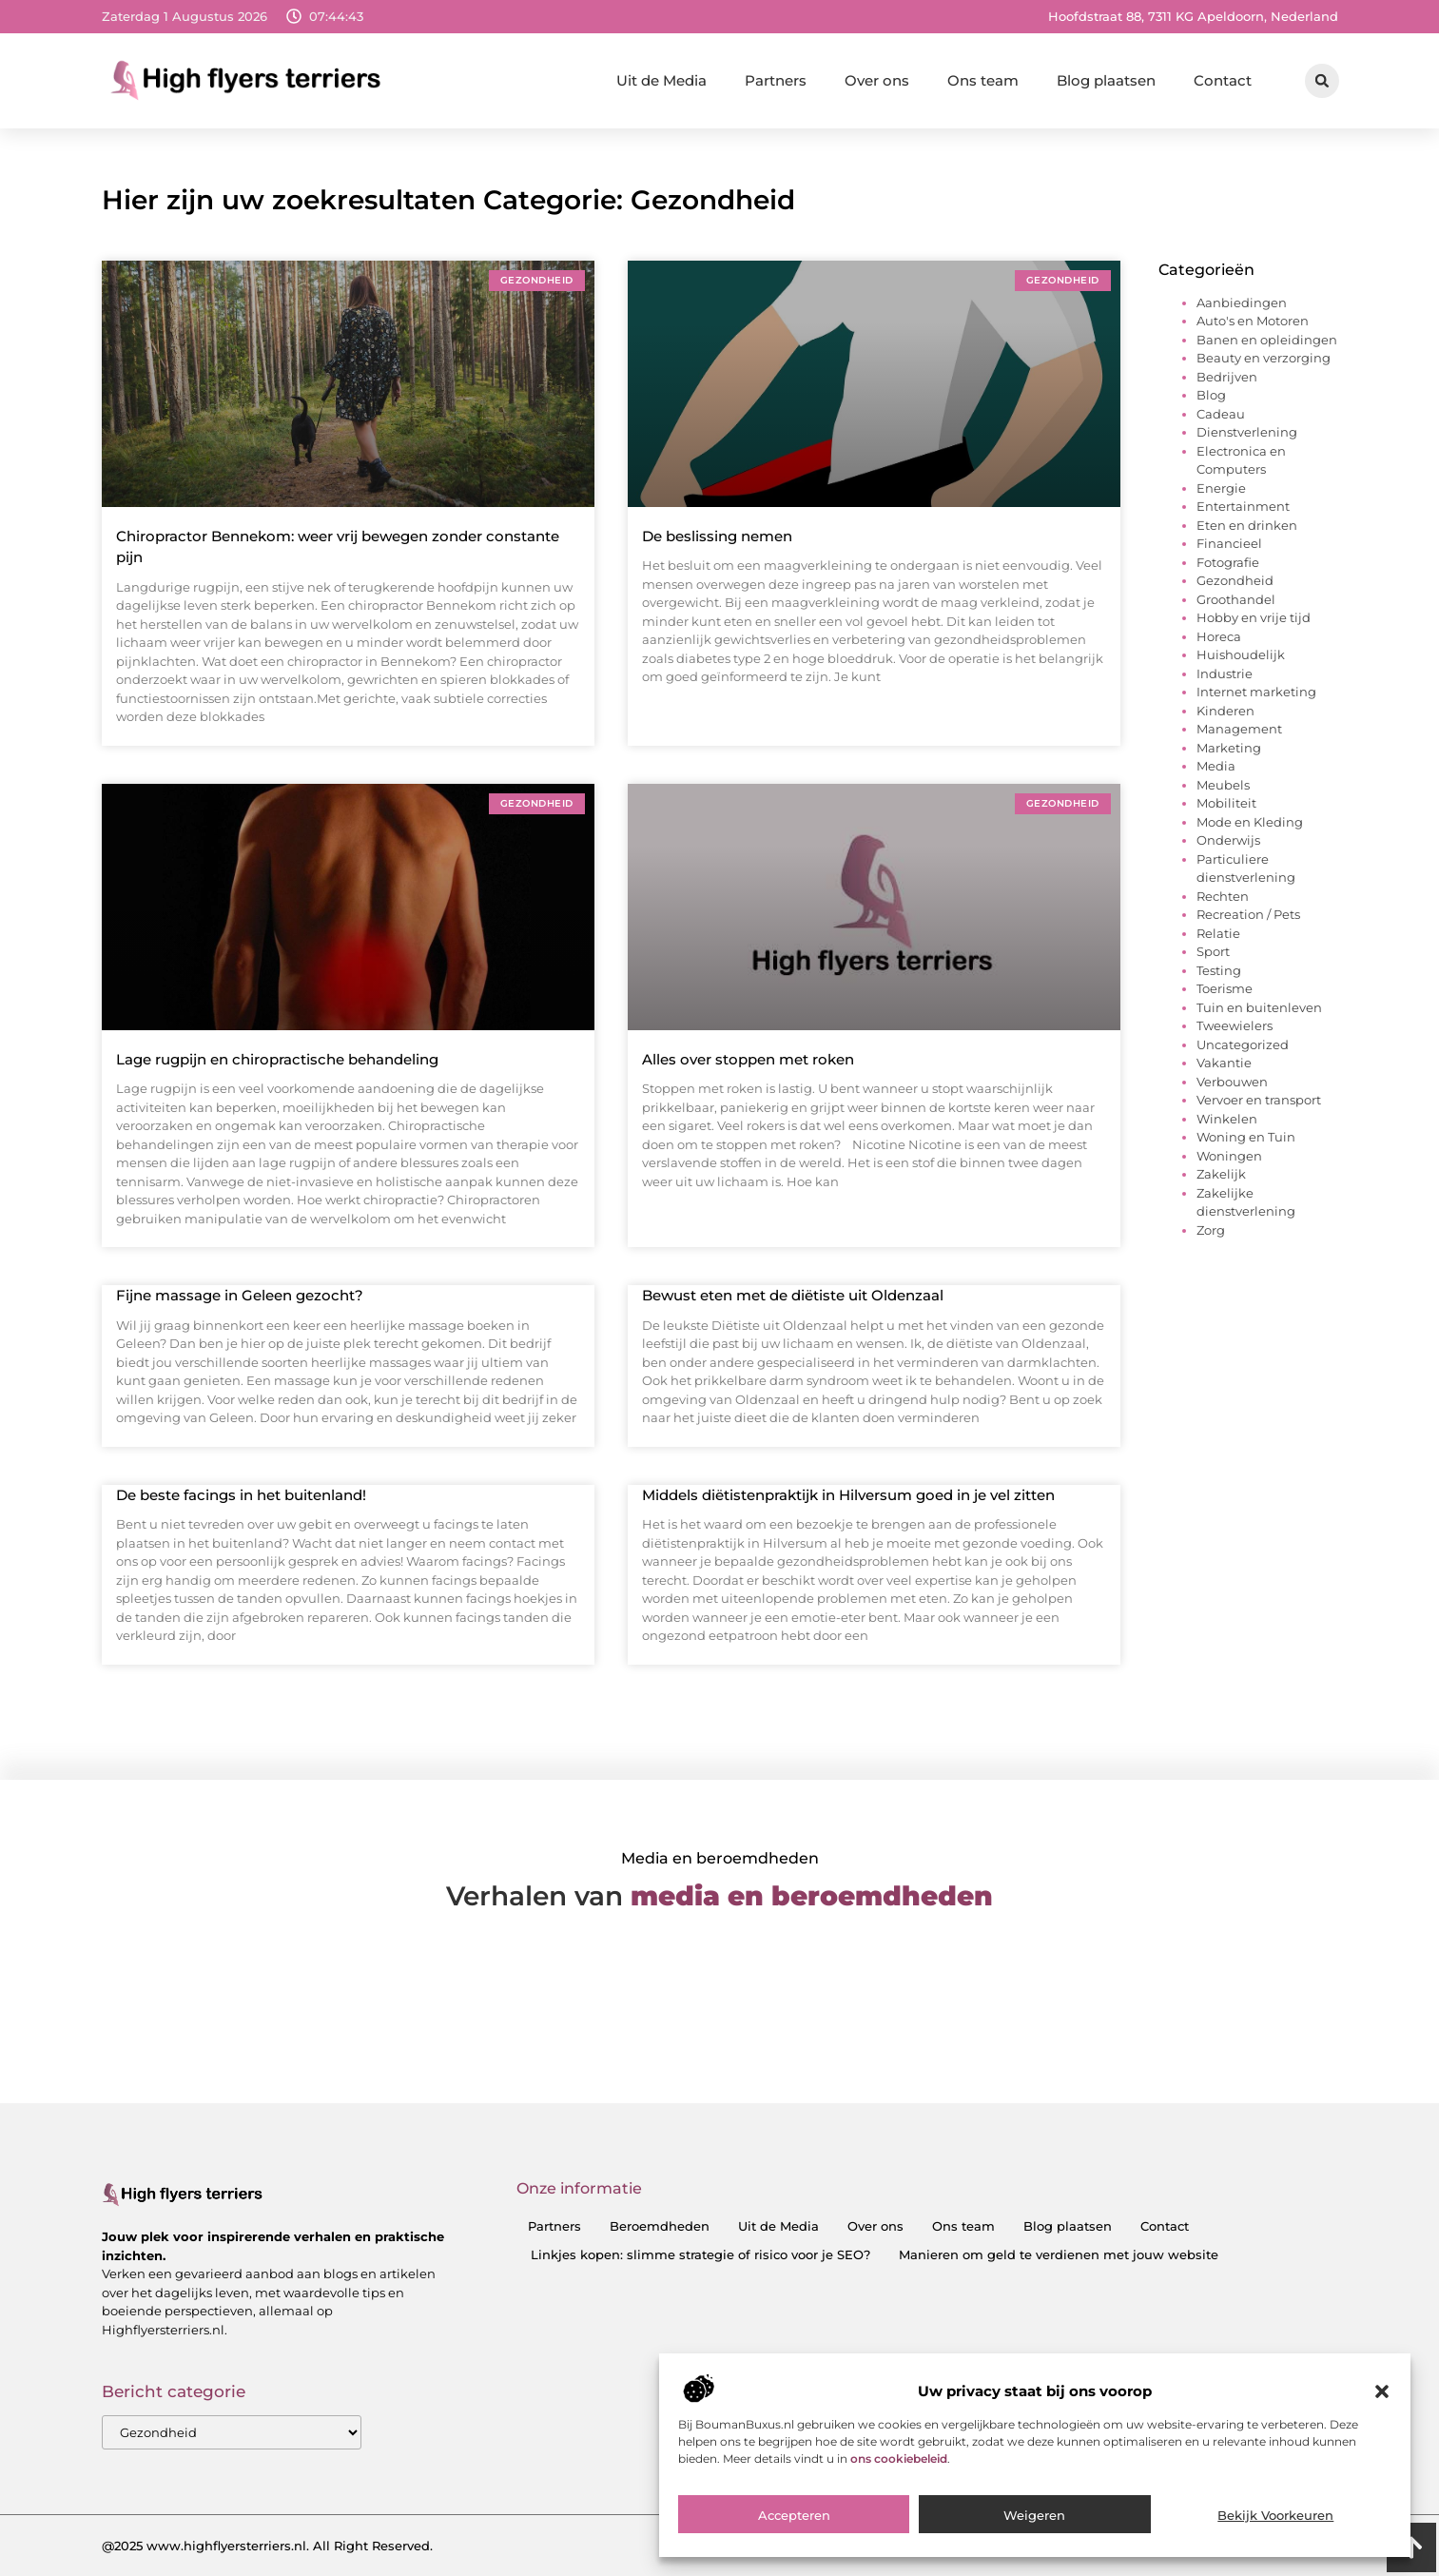 The width and height of the screenshot is (1439, 2576). Describe the element at coordinates (1243, 506) in the screenshot. I see `Entertainment` at that location.